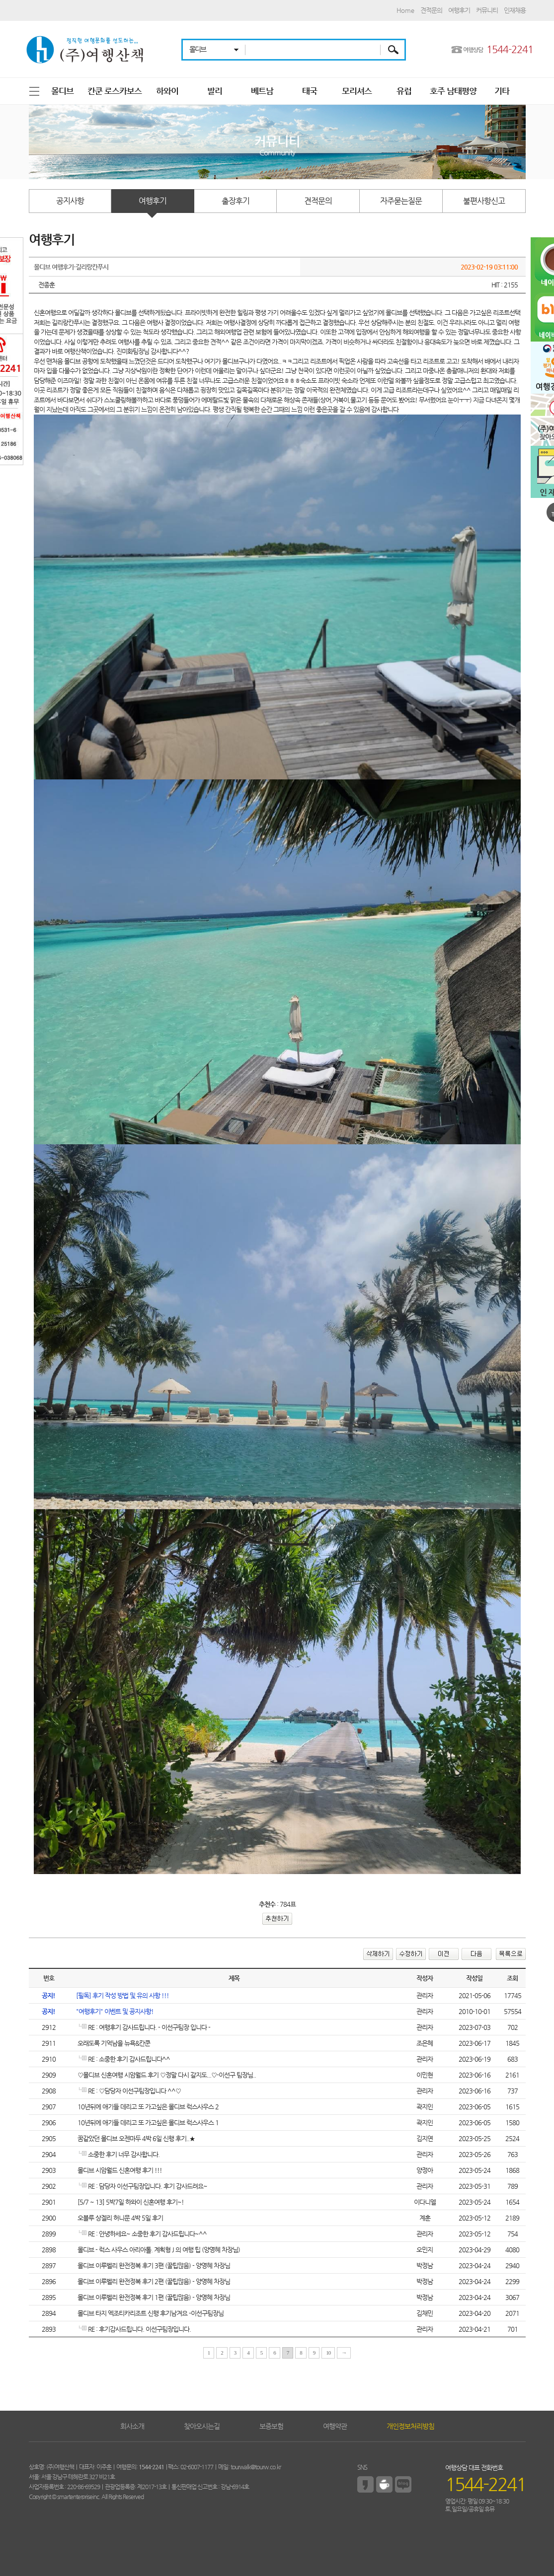 Image resolution: width=554 pixels, height=2576 pixels. What do you see at coordinates (515, 10) in the screenshot?
I see `인재채용` at bounding box center [515, 10].